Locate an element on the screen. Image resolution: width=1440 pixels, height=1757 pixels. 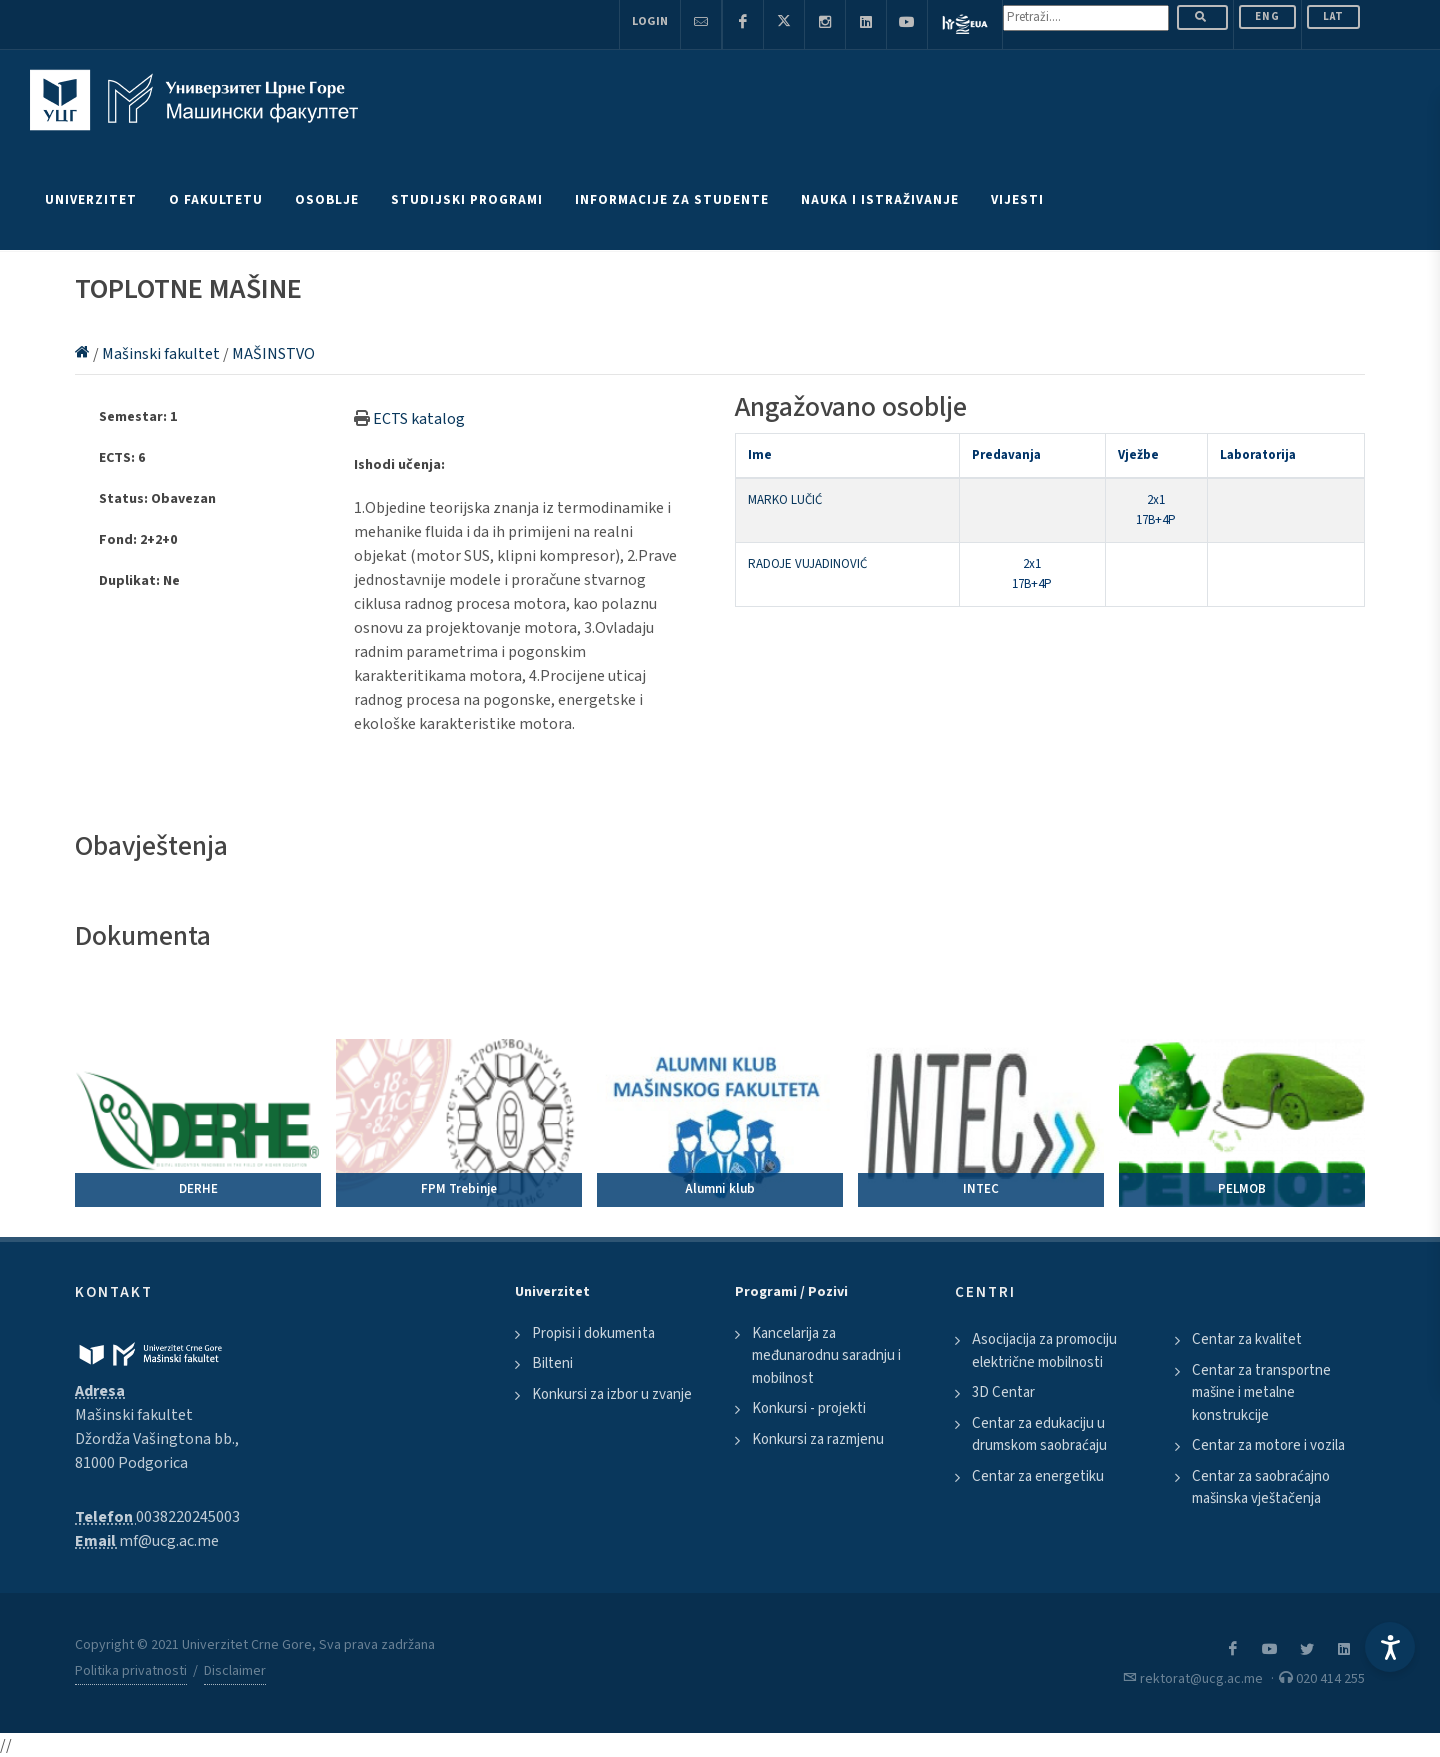
Asocijacija za promociju električne mobilnosti is located at coordinates (1044, 1351).